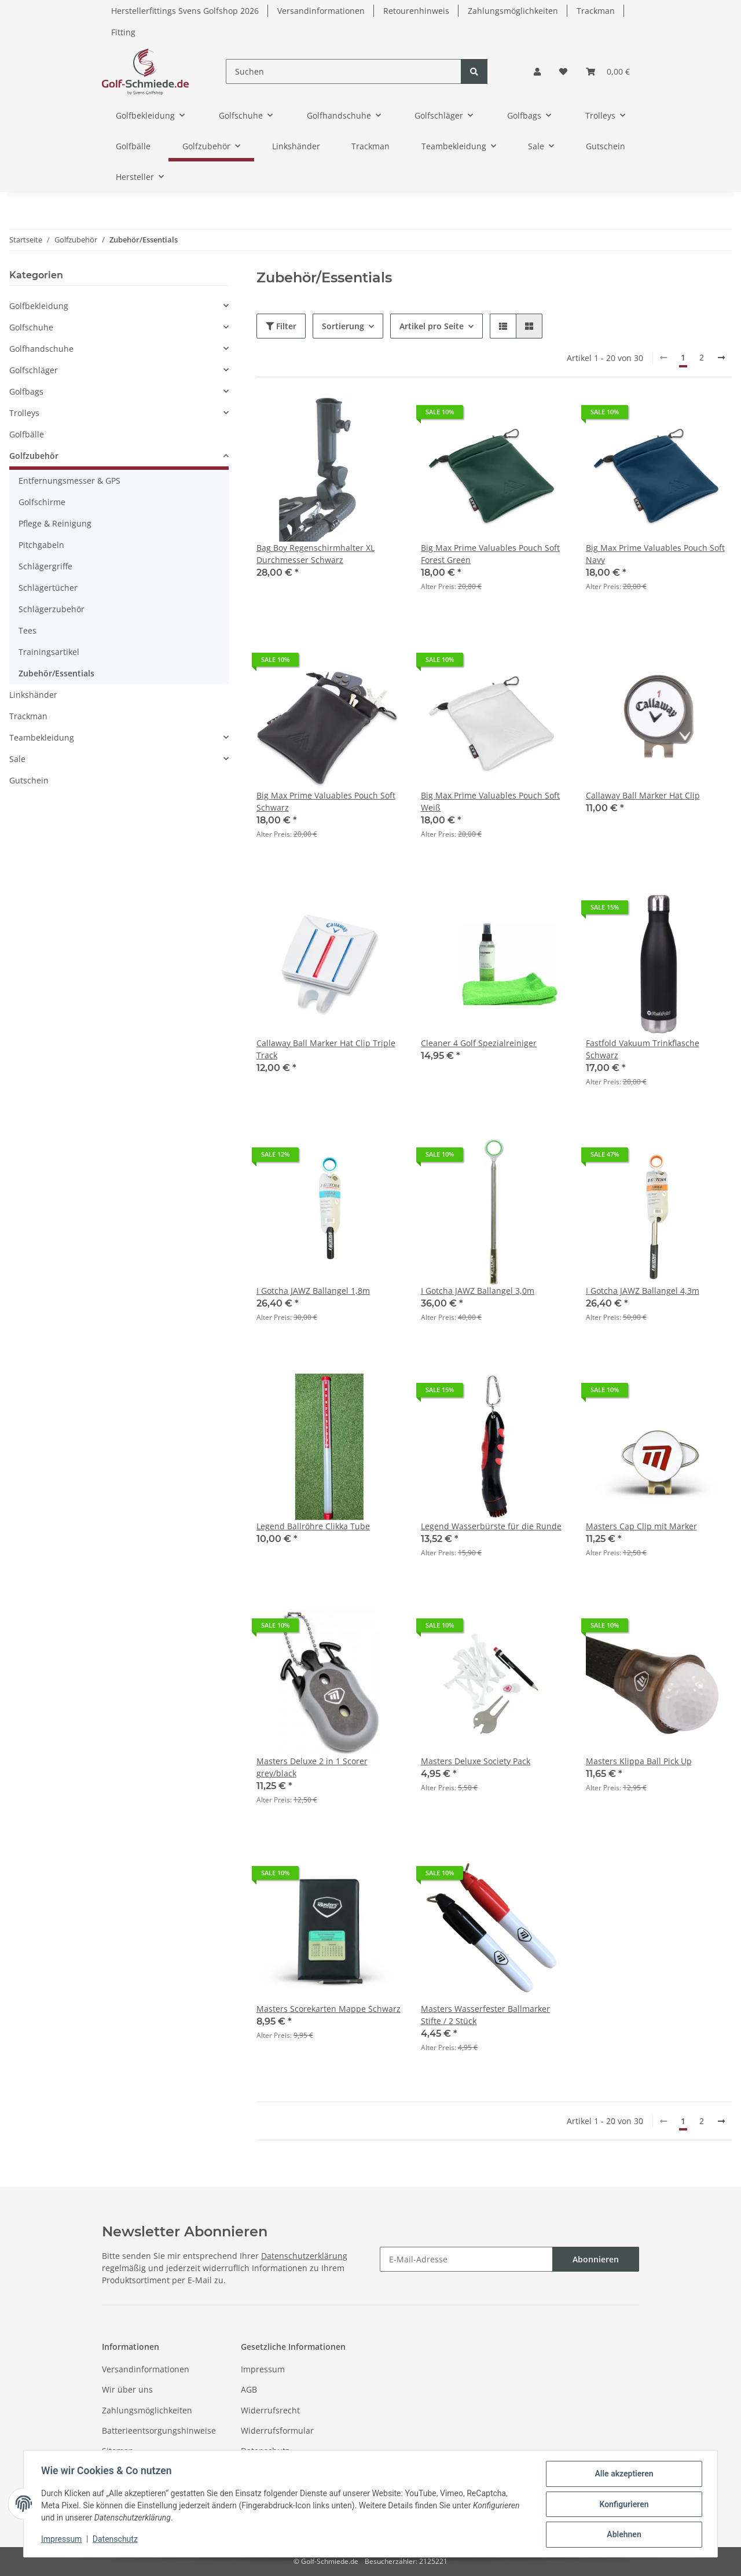 Image resolution: width=741 pixels, height=2576 pixels. Describe the element at coordinates (33, 370) in the screenshot. I see `Golfschläger` at that location.